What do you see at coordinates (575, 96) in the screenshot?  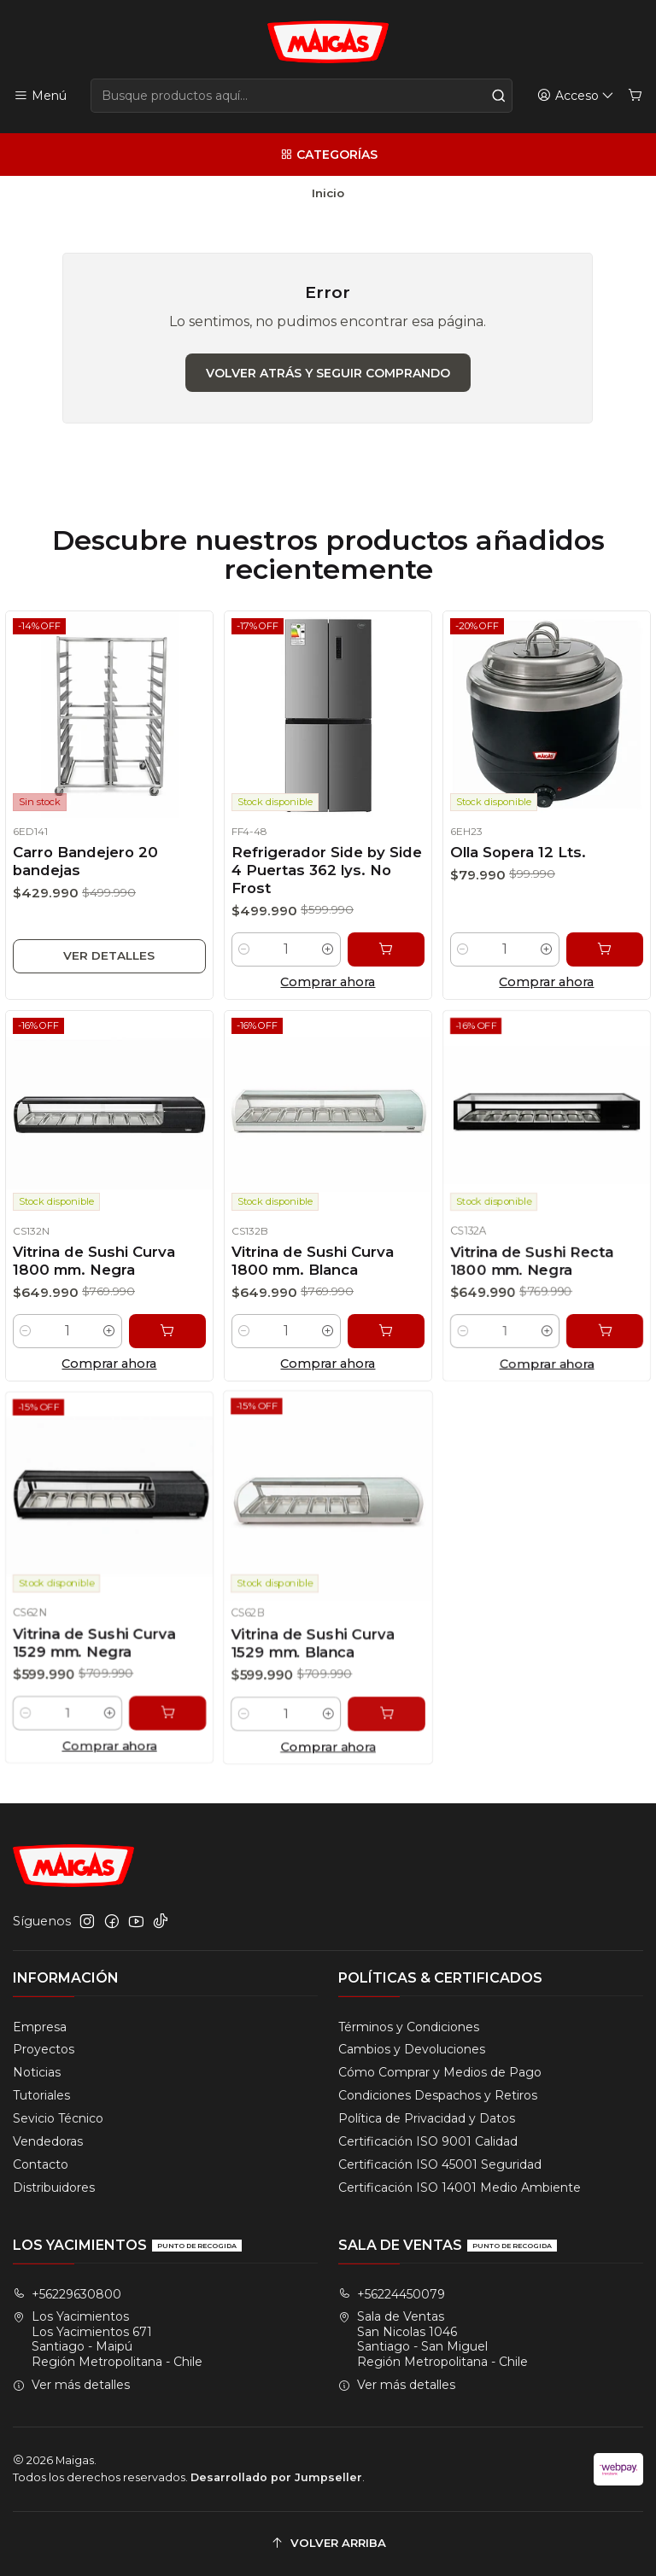 I see `[Acceso]` at bounding box center [575, 96].